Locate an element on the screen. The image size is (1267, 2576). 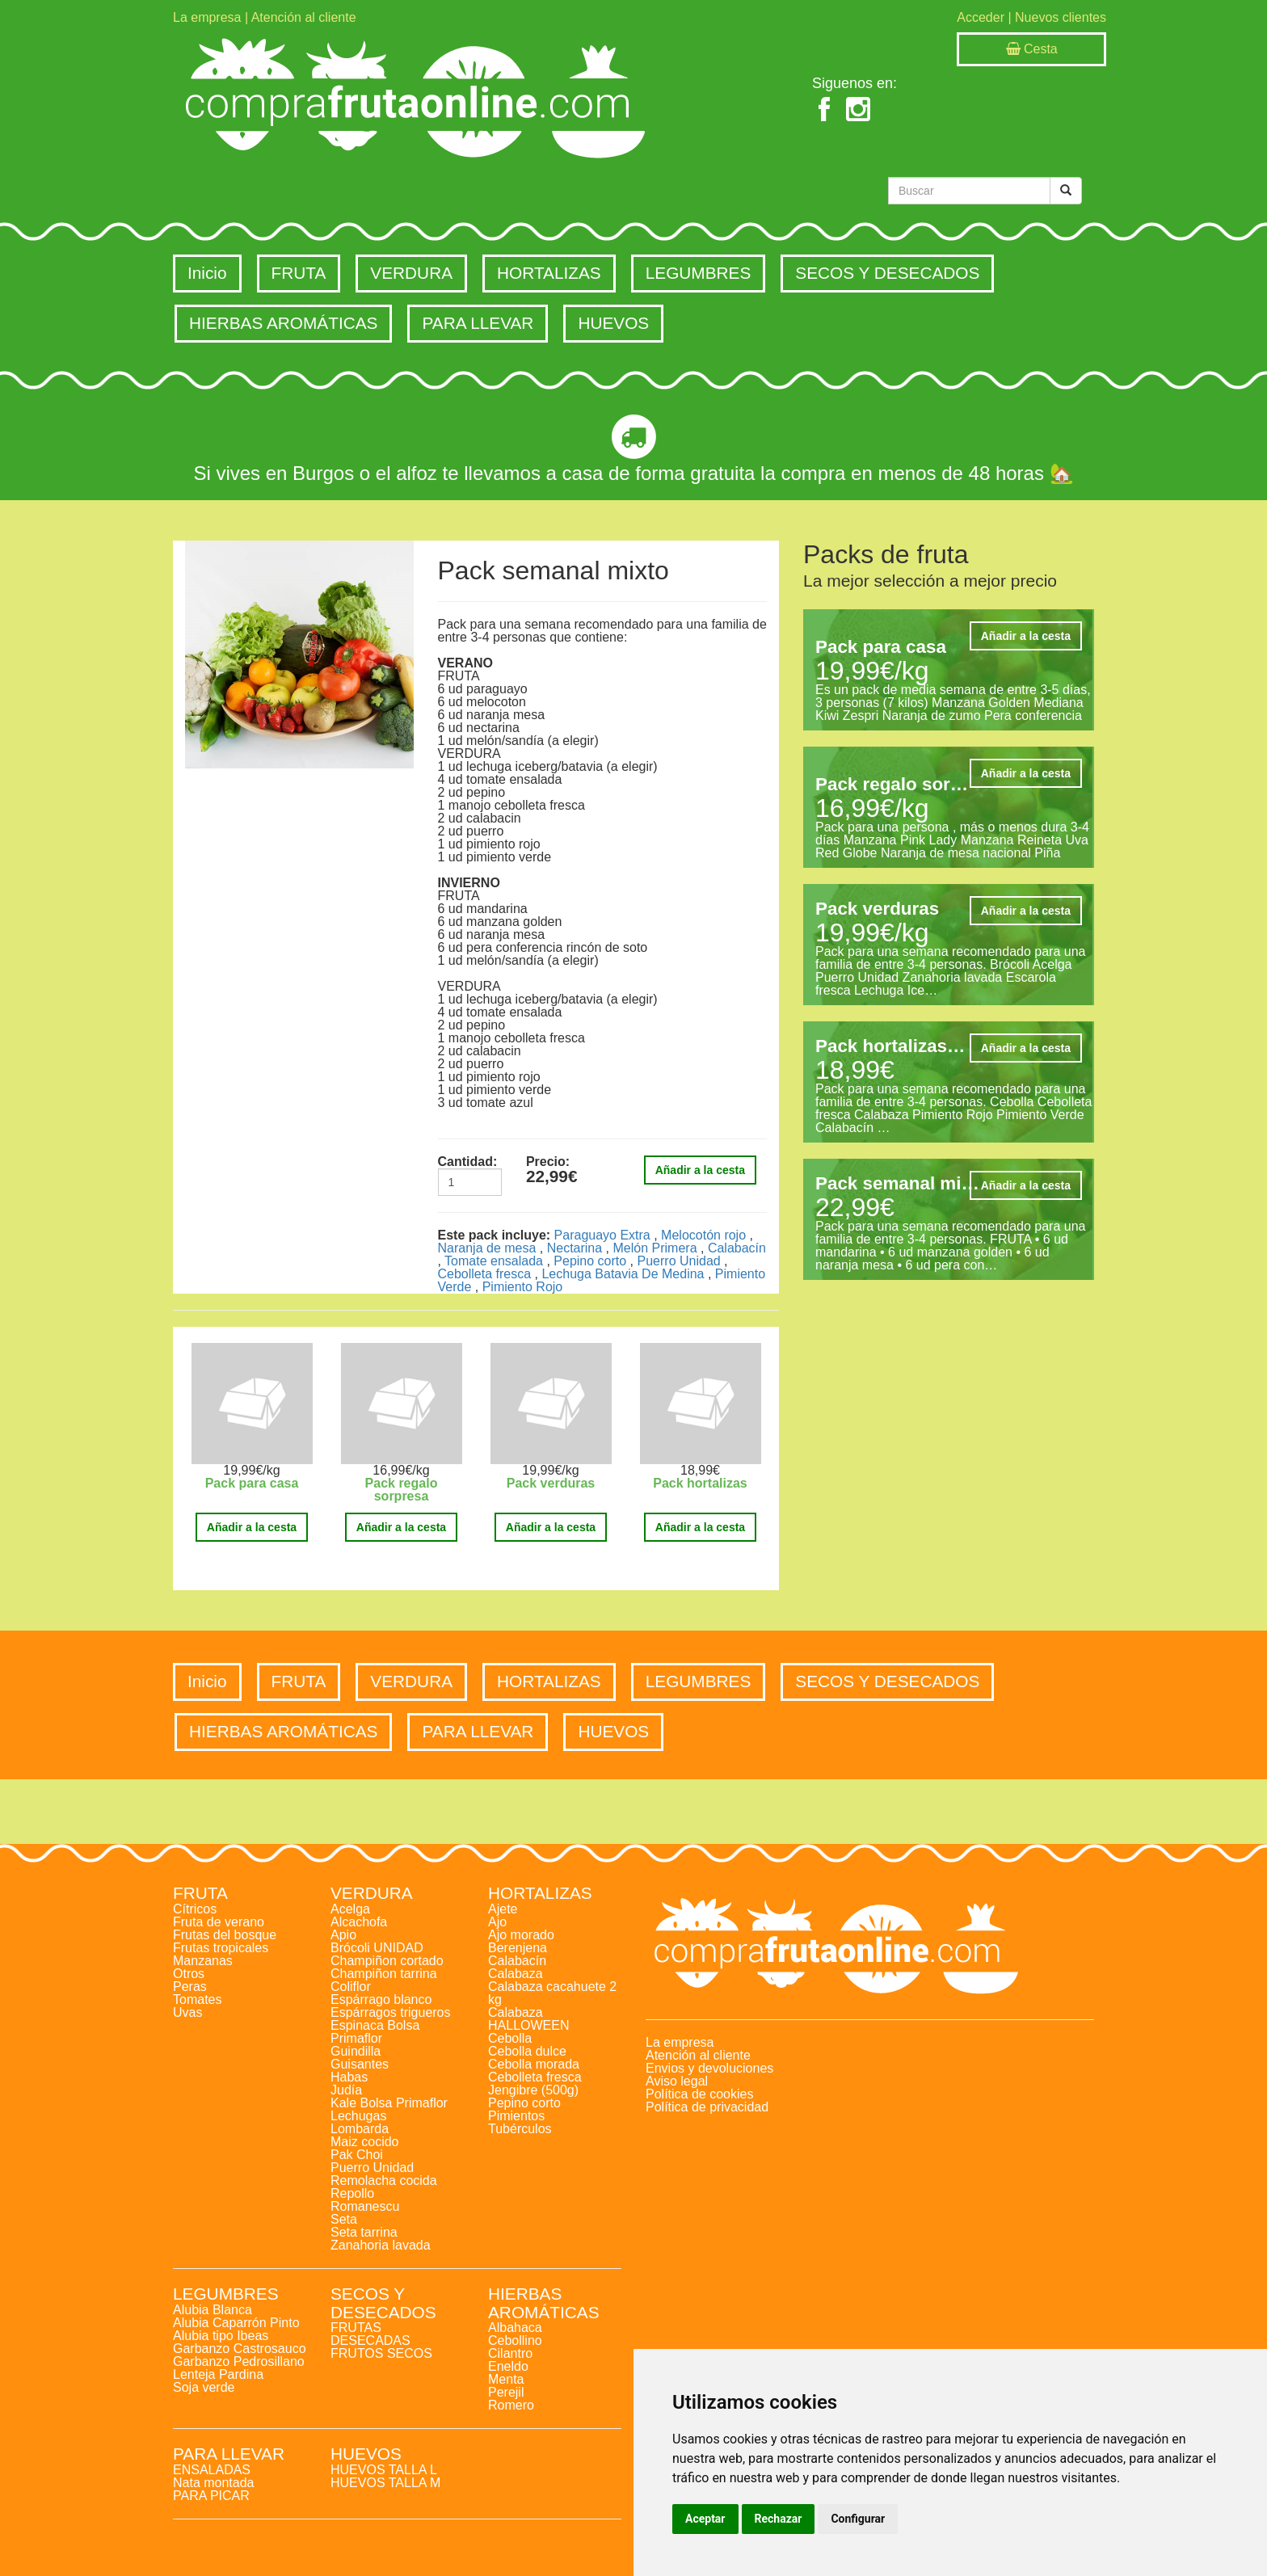
Añadir a la cesta is located at coordinates (700, 1170).